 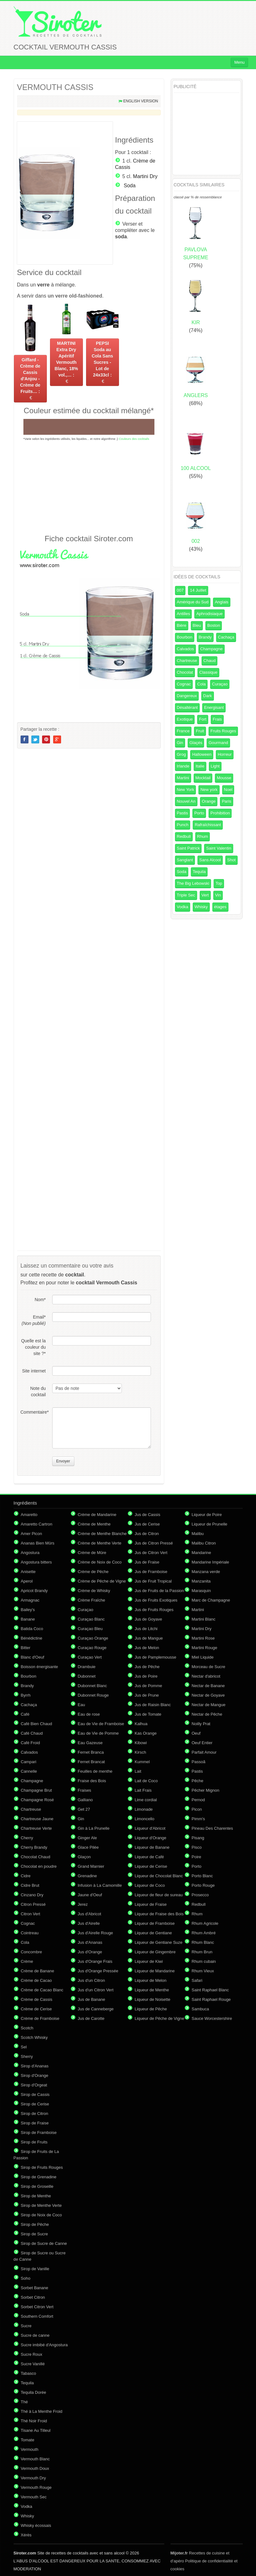 I want to click on Porto Rouge, so click(x=203, y=1885).